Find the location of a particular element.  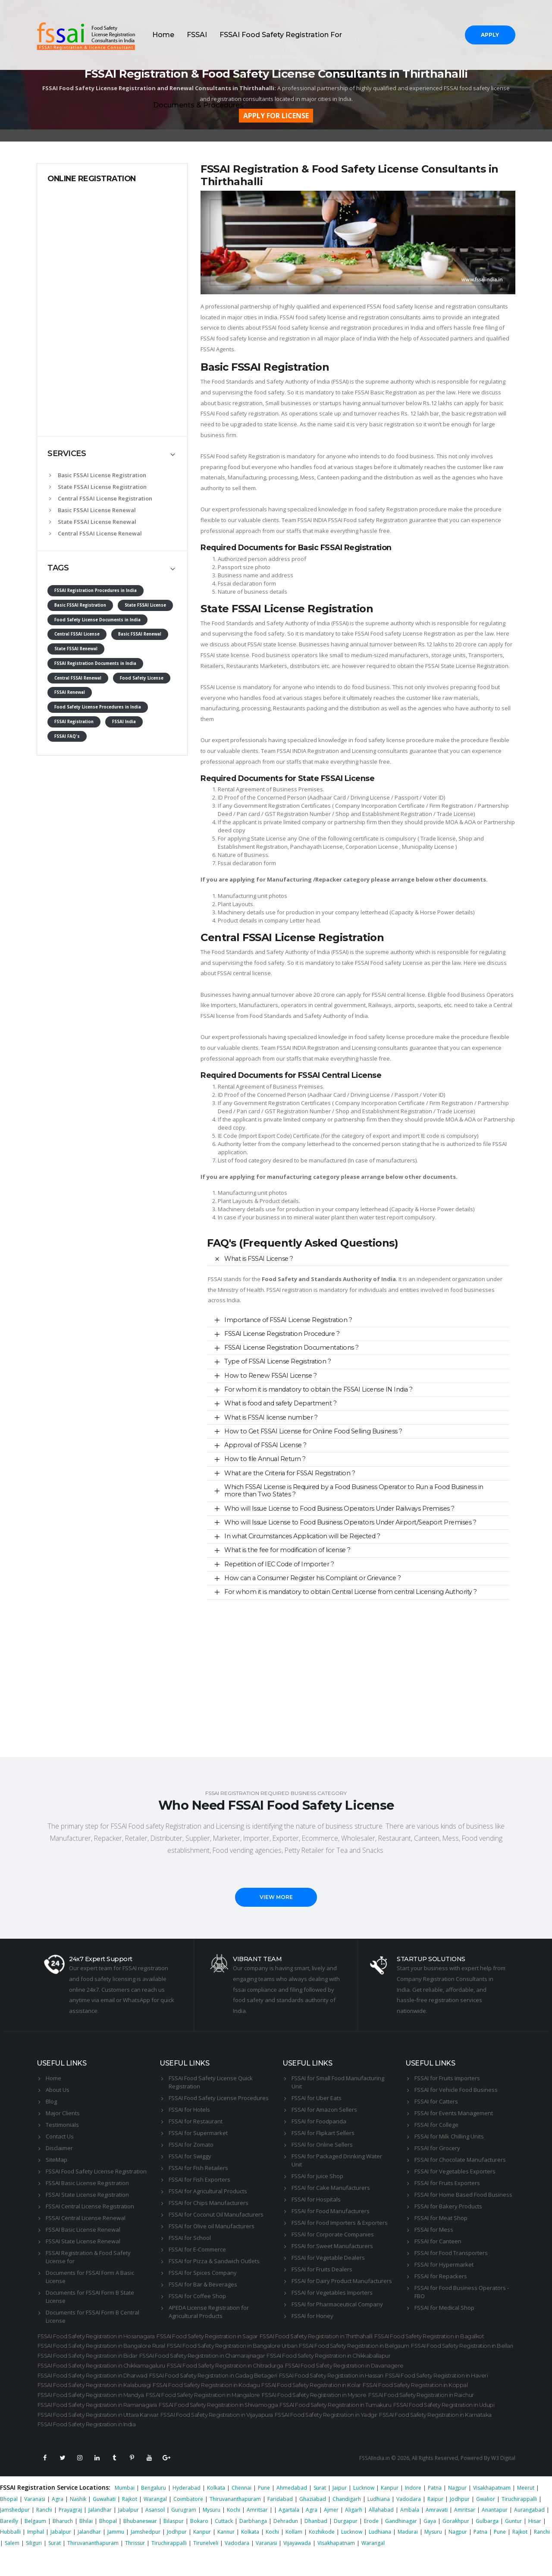

Aligarh is located at coordinates (353, 2531).